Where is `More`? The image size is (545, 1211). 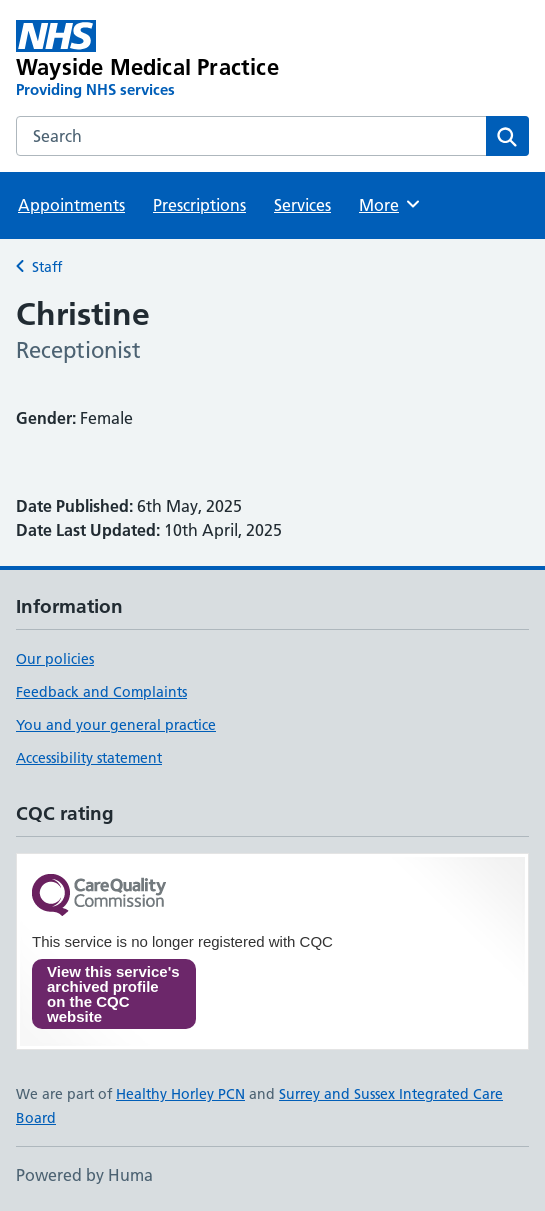
More is located at coordinates (390, 204).